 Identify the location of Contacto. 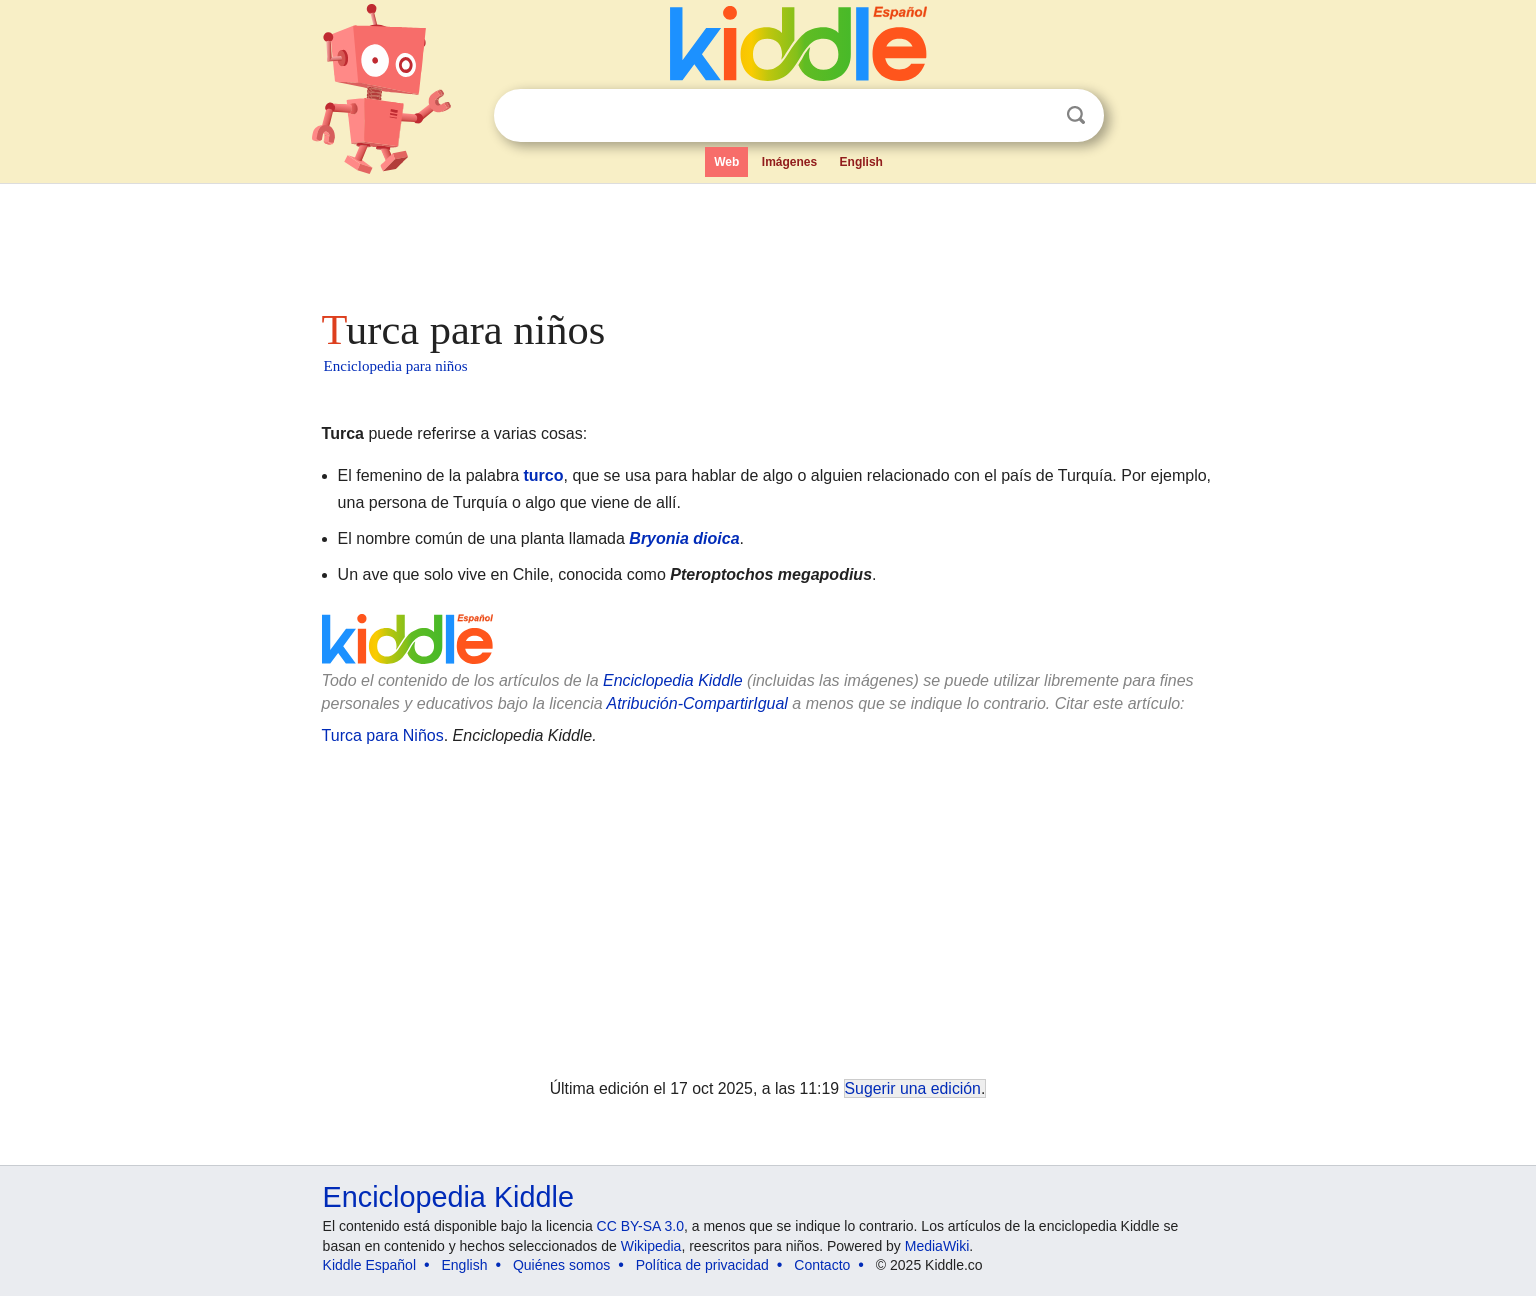
(822, 1265).